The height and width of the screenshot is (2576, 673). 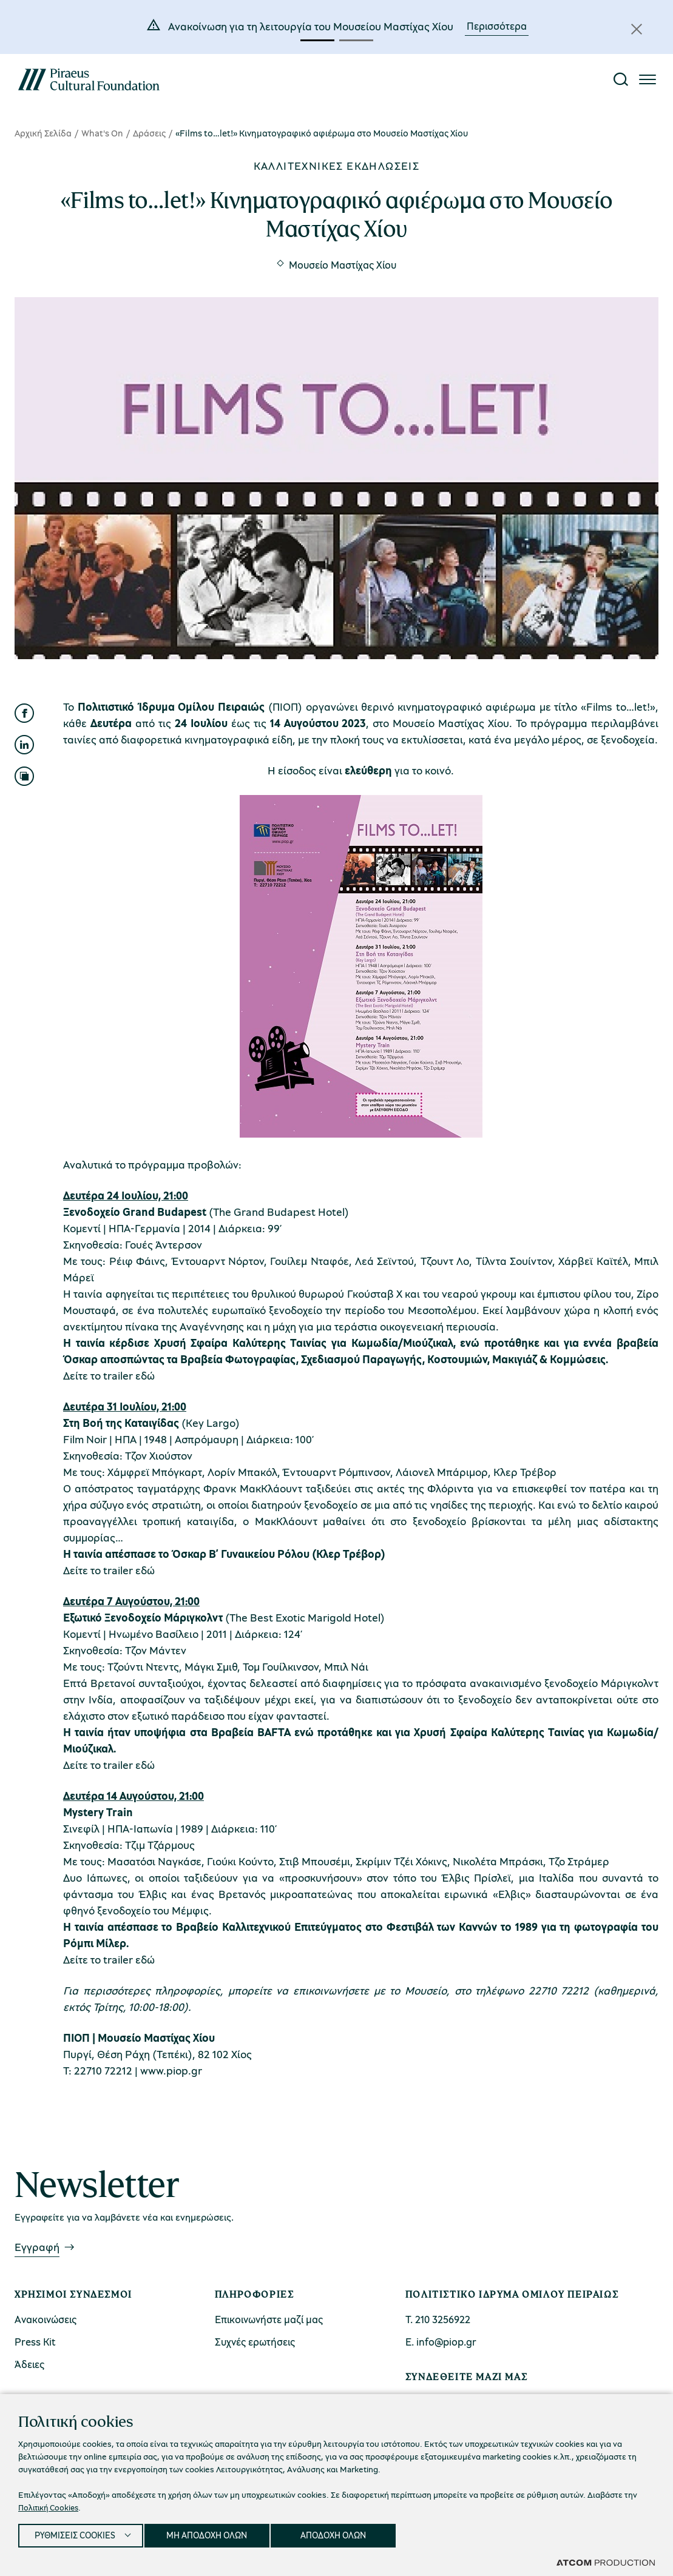 What do you see at coordinates (255, 2342) in the screenshot?
I see `Συχνές ερωτήσεις` at bounding box center [255, 2342].